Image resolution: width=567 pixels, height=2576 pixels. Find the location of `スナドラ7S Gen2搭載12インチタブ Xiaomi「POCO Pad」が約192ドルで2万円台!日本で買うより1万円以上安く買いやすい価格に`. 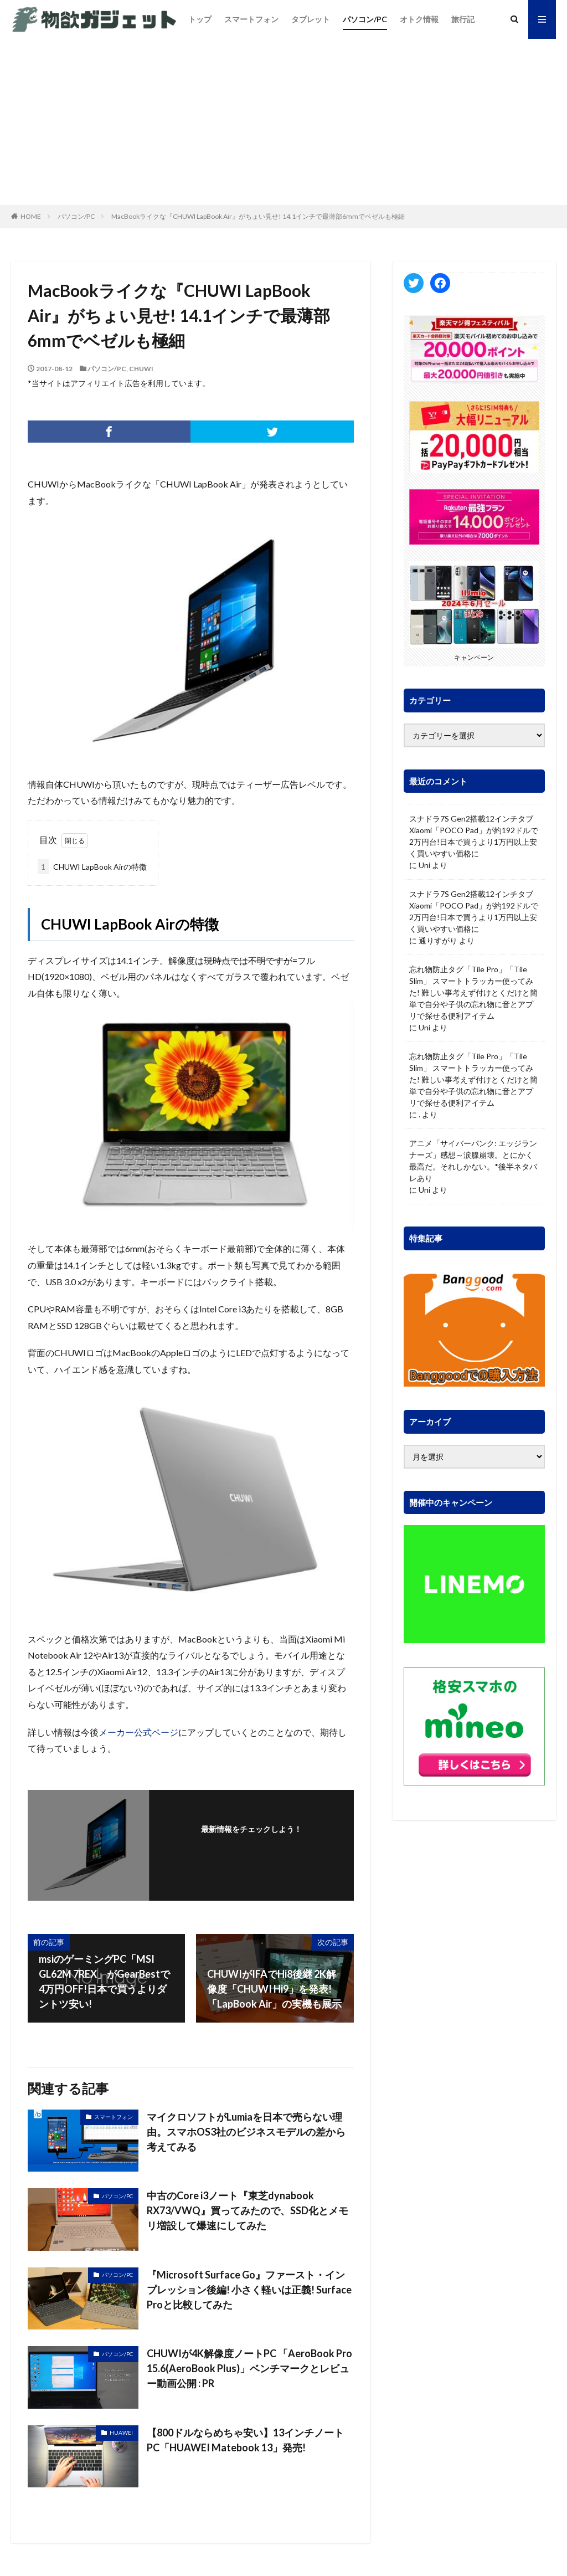

スナドラ7S Gen2搭載12インチタブ Xiaomi「POCO Pad」が約192ドルで2万円台!日本で買うより1万円以上安く買いやすい価格に is located at coordinates (473, 836).